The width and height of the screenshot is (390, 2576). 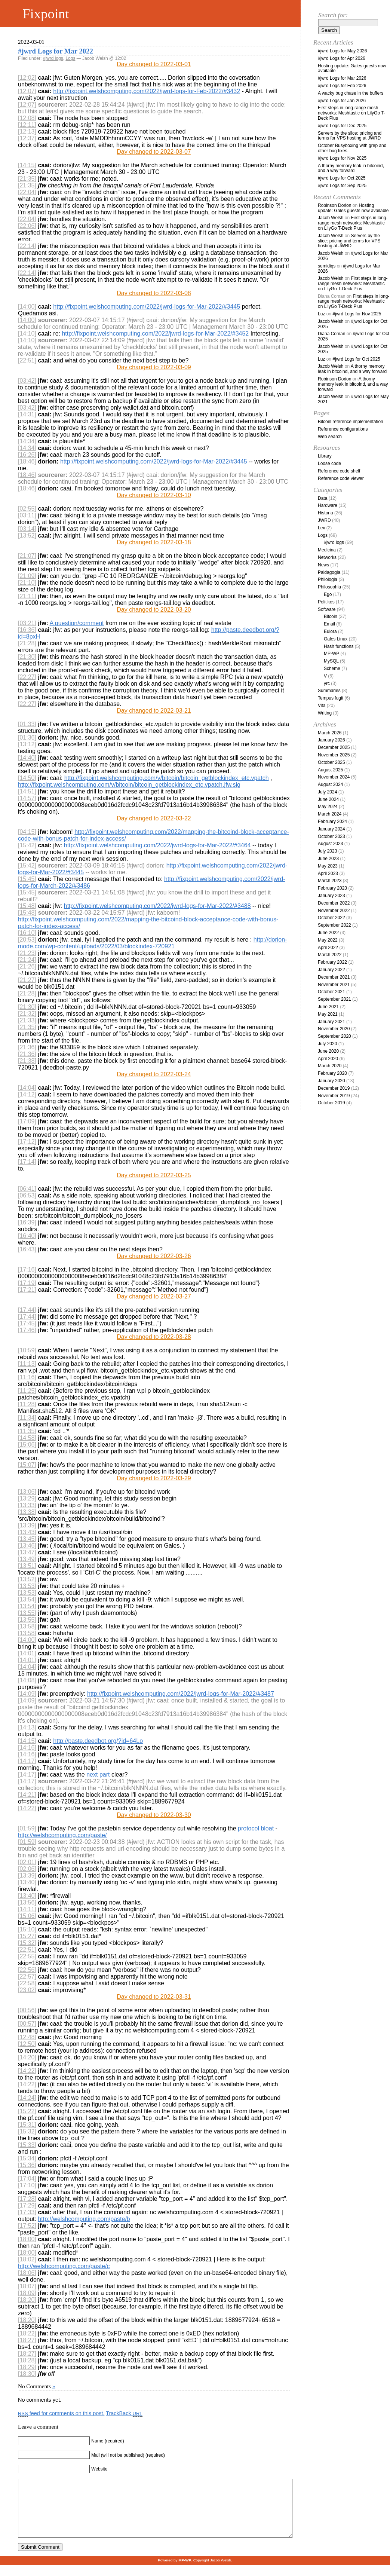 What do you see at coordinates (154, 152) in the screenshot?
I see `Day changed to 2022-03-07` at bounding box center [154, 152].